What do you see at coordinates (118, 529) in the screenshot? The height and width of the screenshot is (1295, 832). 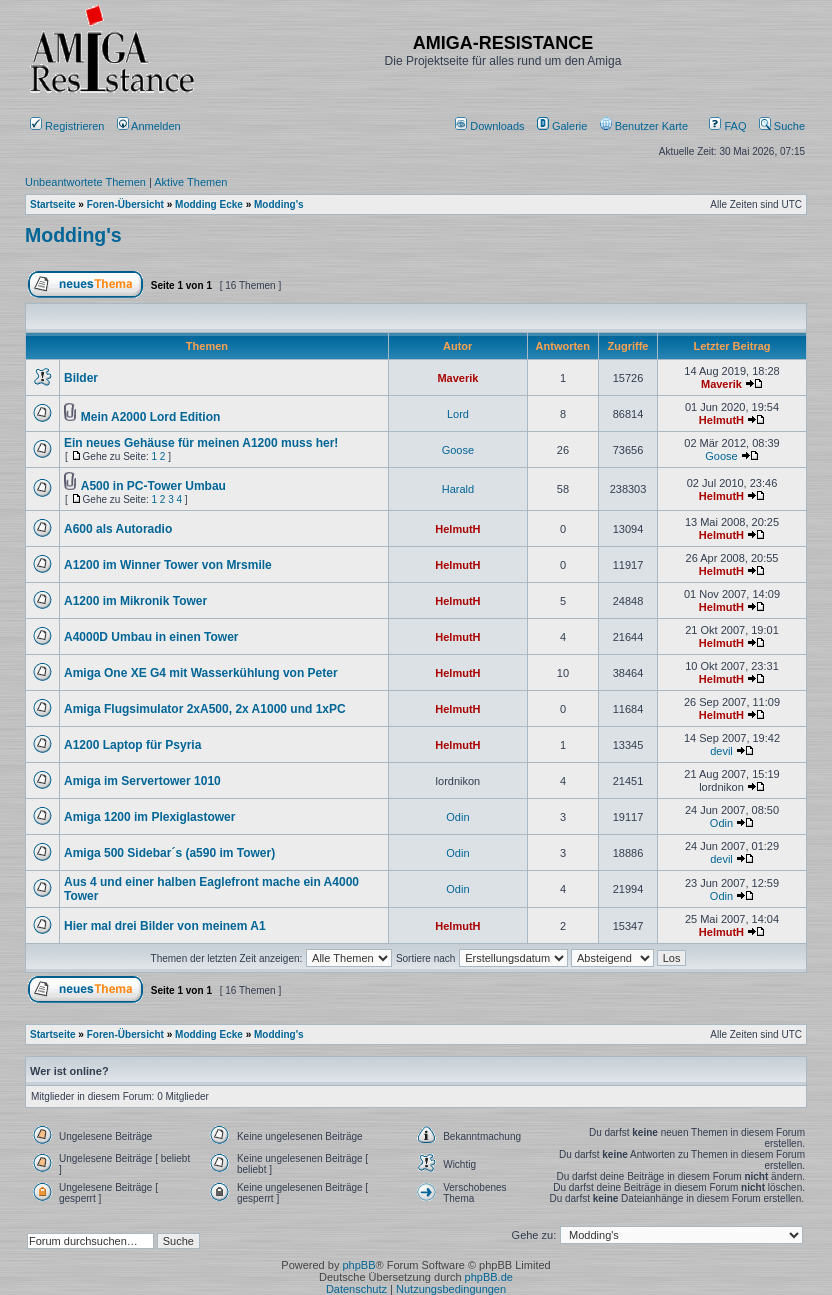 I see `A600 als Autoradio` at bounding box center [118, 529].